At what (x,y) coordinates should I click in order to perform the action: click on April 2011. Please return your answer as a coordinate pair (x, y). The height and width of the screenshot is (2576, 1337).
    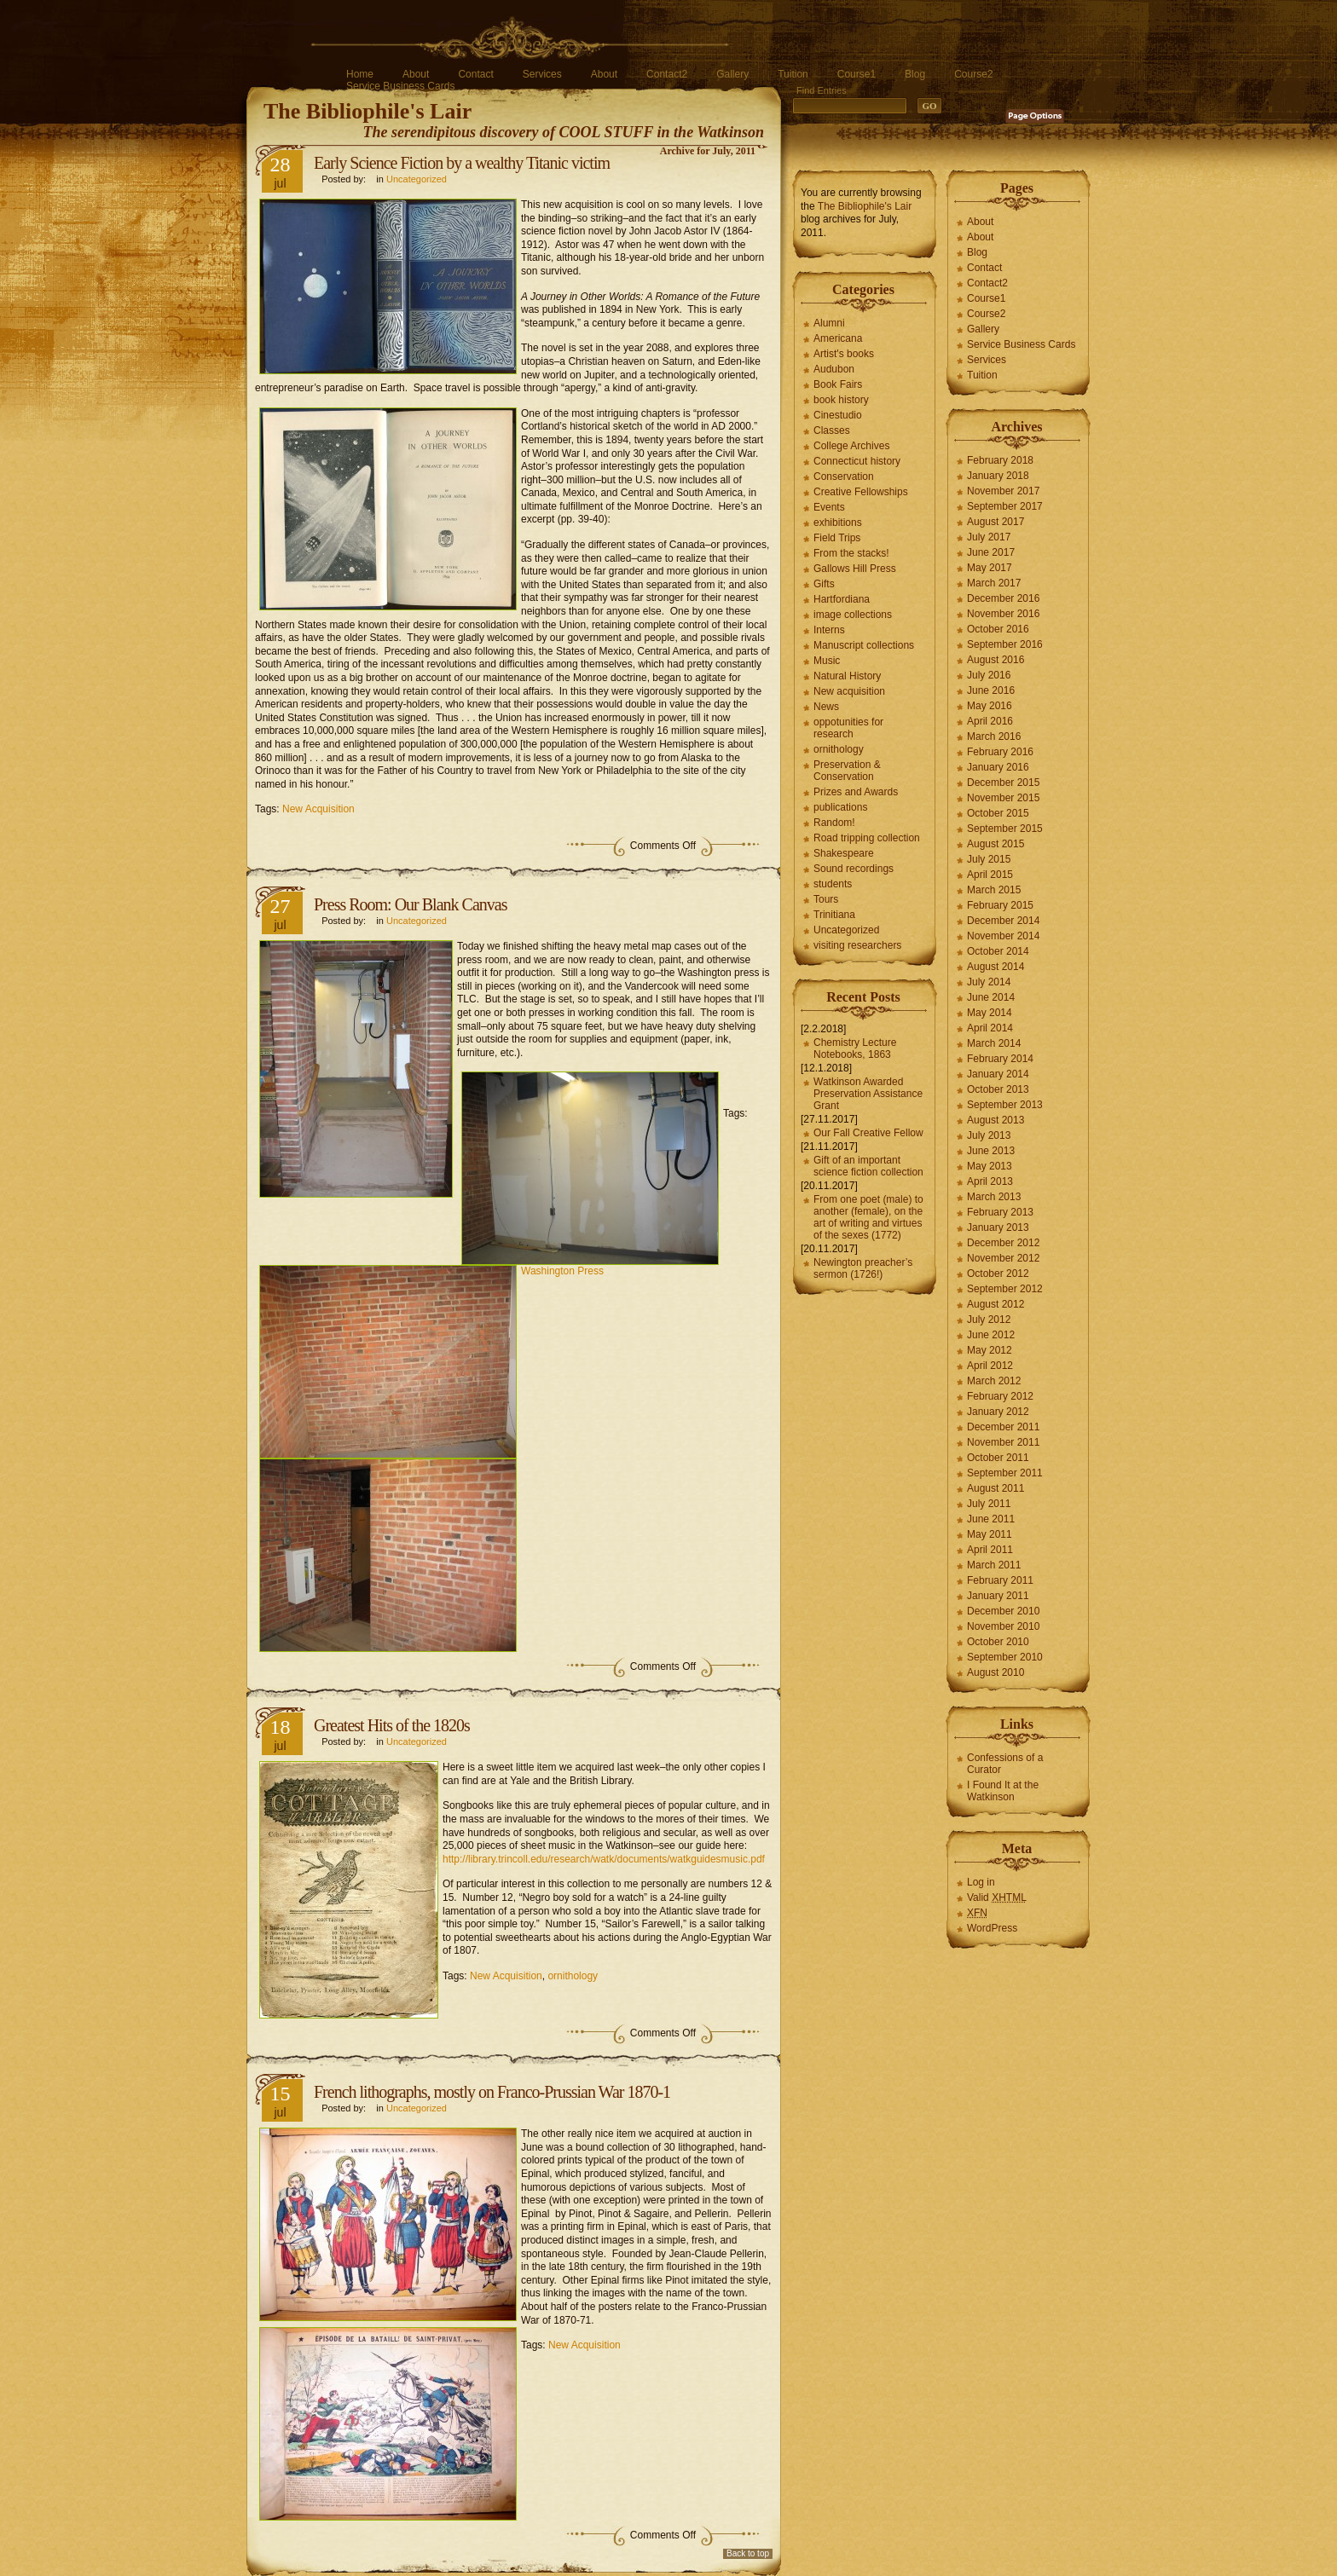
    Looking at the image, I should click on (990, 1550).